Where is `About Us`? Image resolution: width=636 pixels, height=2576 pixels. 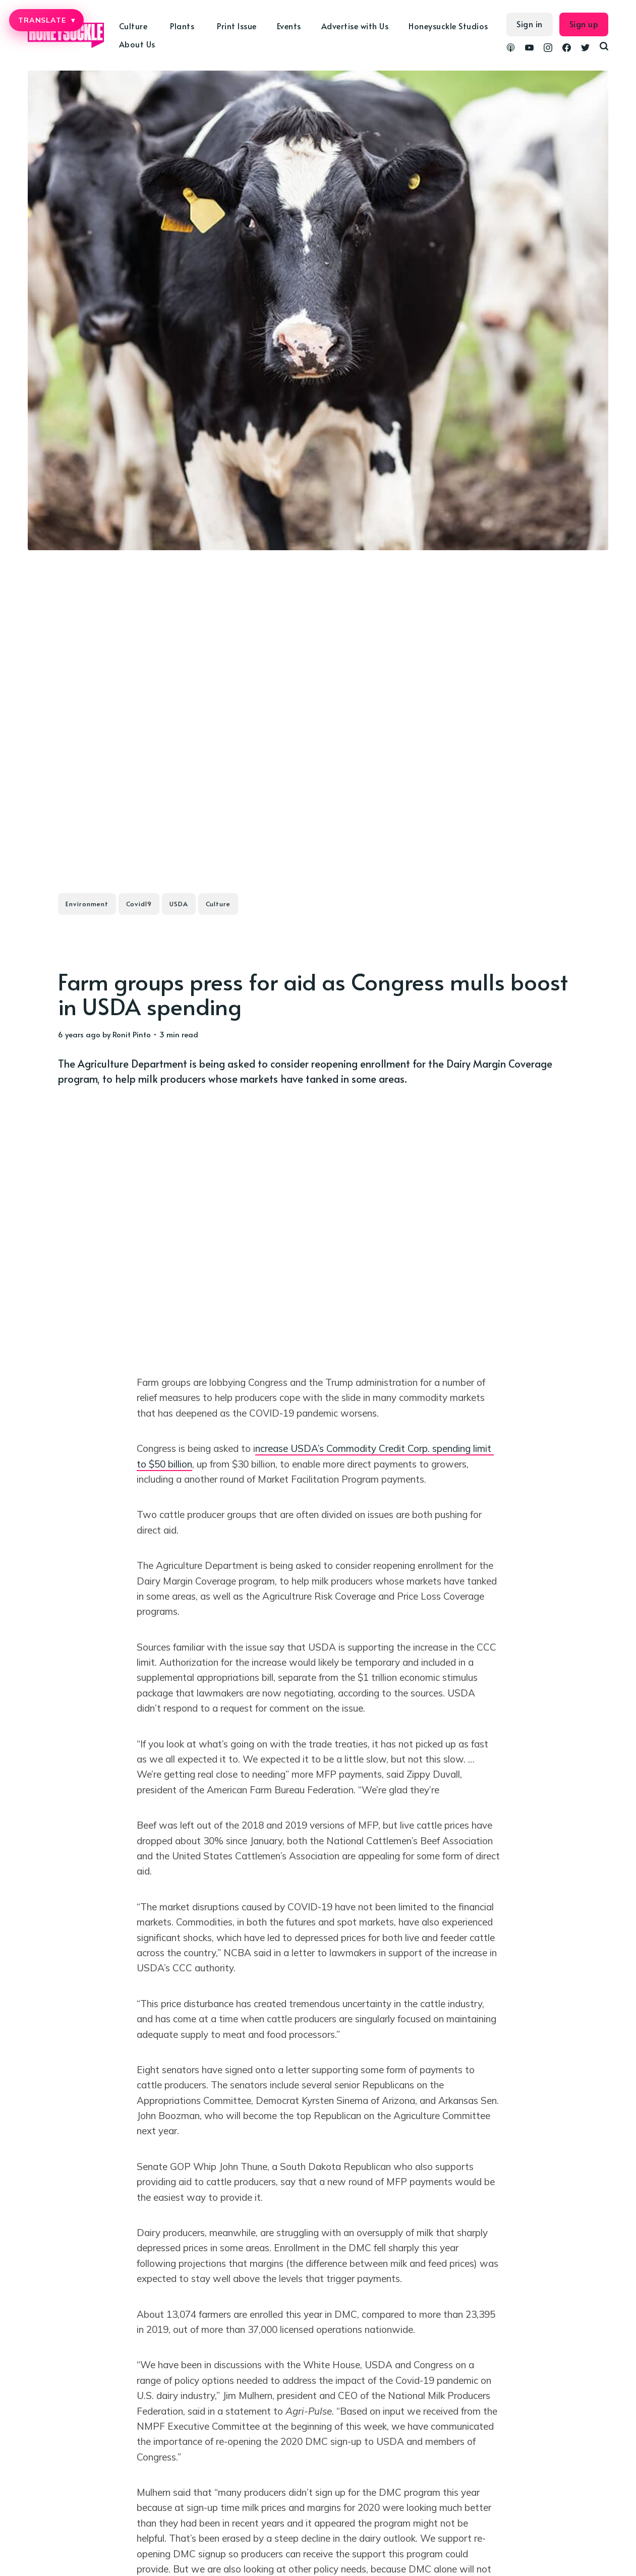 About Us is located at coordinates (137, 43).